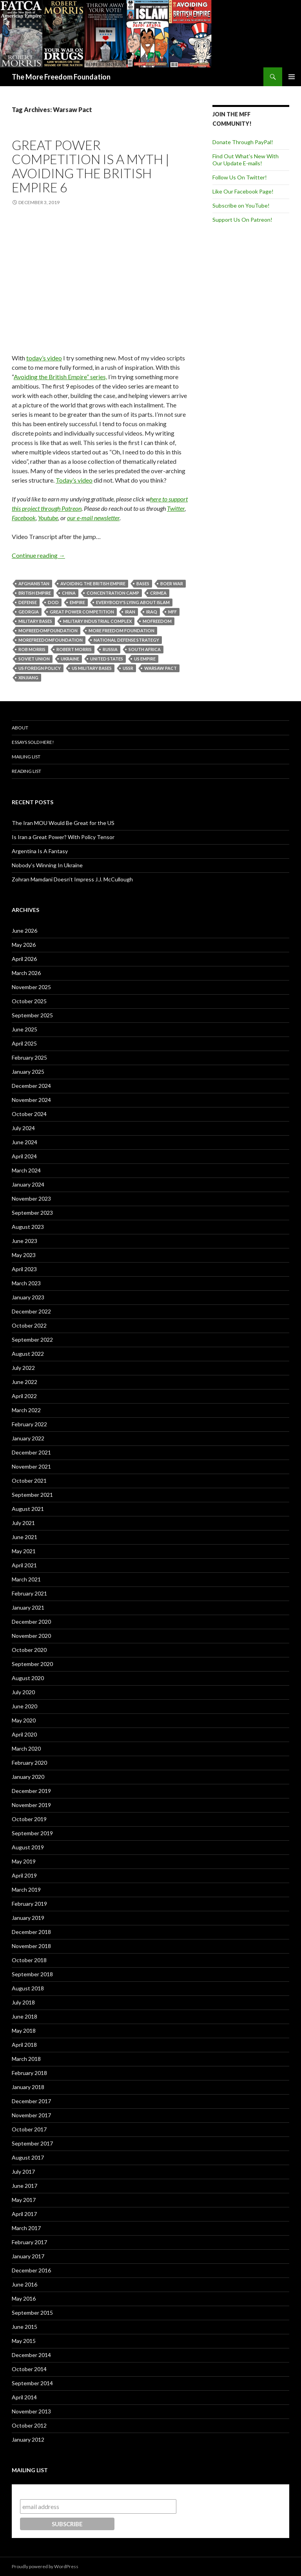 This screenshot has height=2576, width=301. I want to click on Continue reading, so click(38, 555).